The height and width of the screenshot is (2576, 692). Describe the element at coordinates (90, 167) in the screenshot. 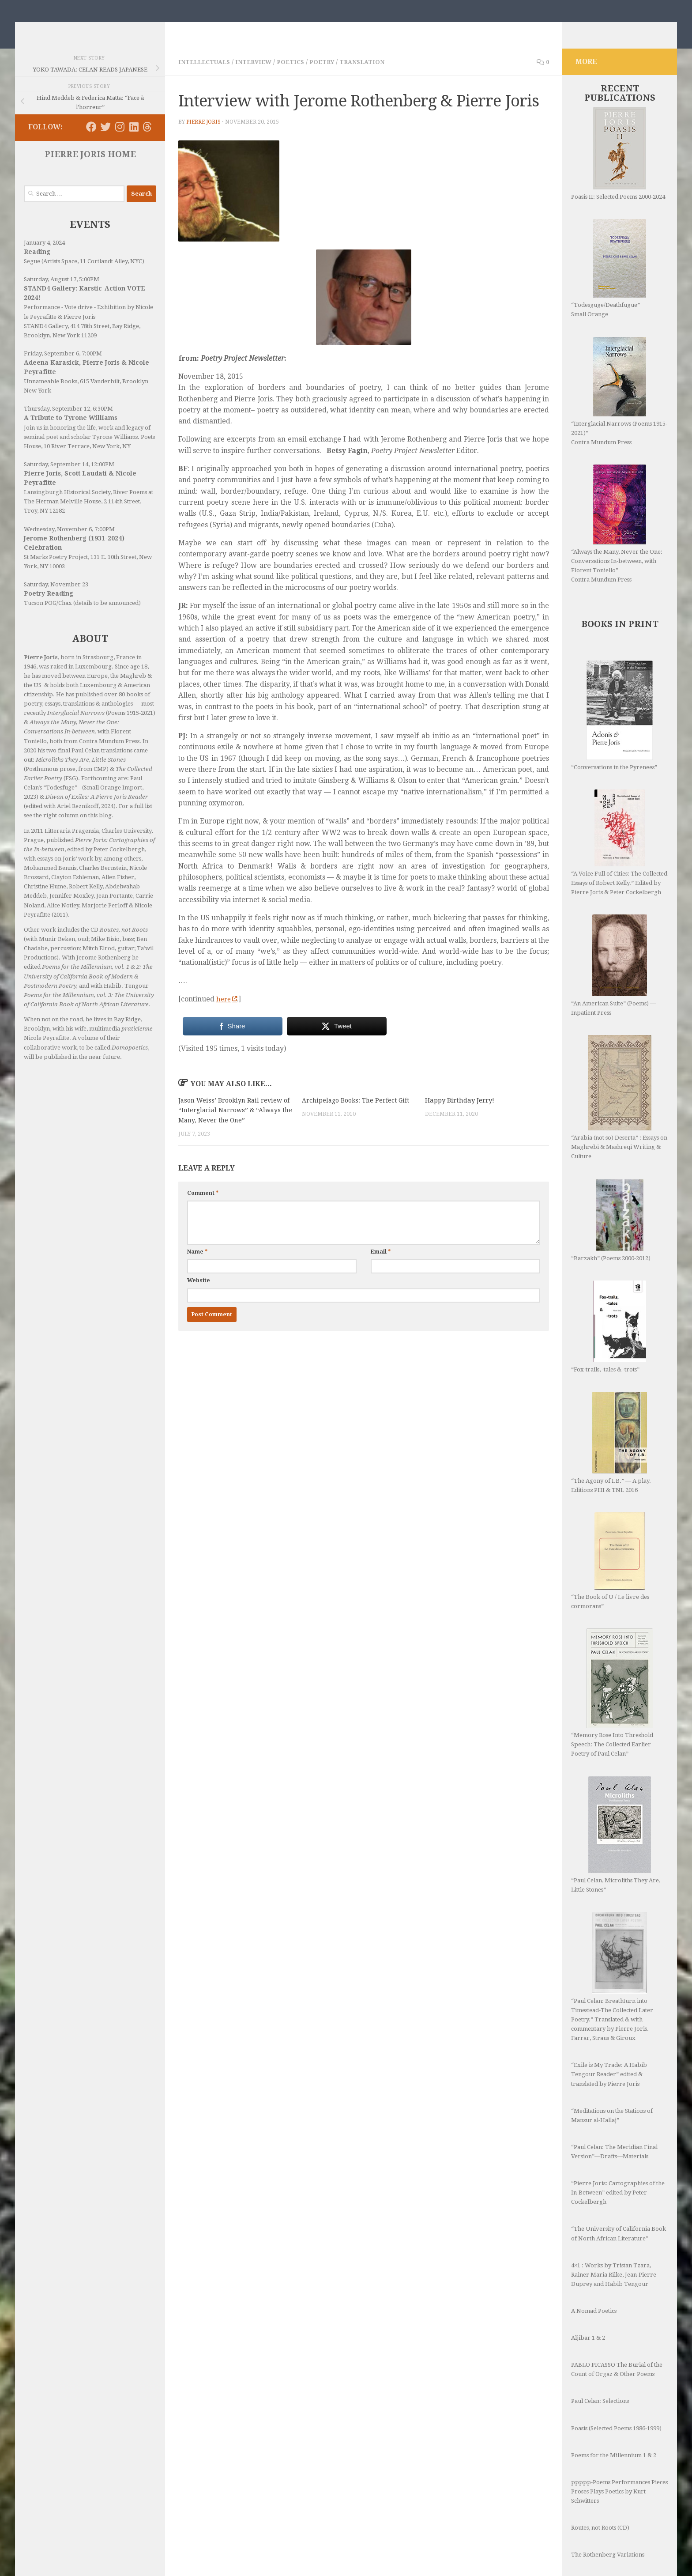

I see `PIERRE JORIS HOME` at that location.